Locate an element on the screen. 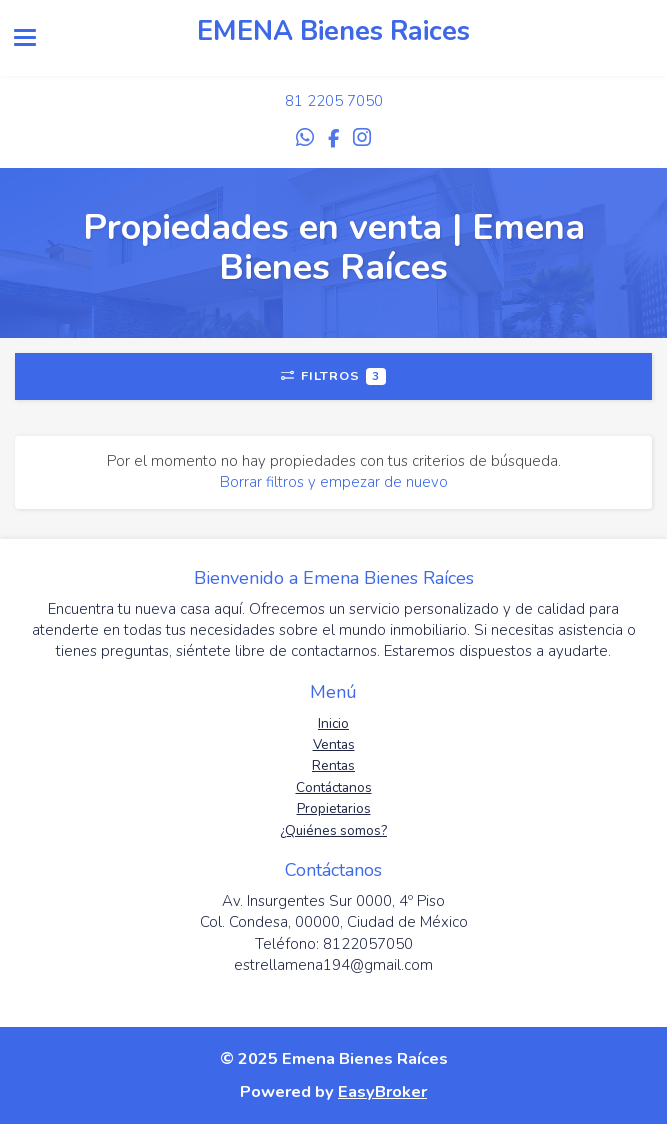 The height and width of the screenshot is (1124, 667). EasyBroker is located at coordinates (382, 1091).